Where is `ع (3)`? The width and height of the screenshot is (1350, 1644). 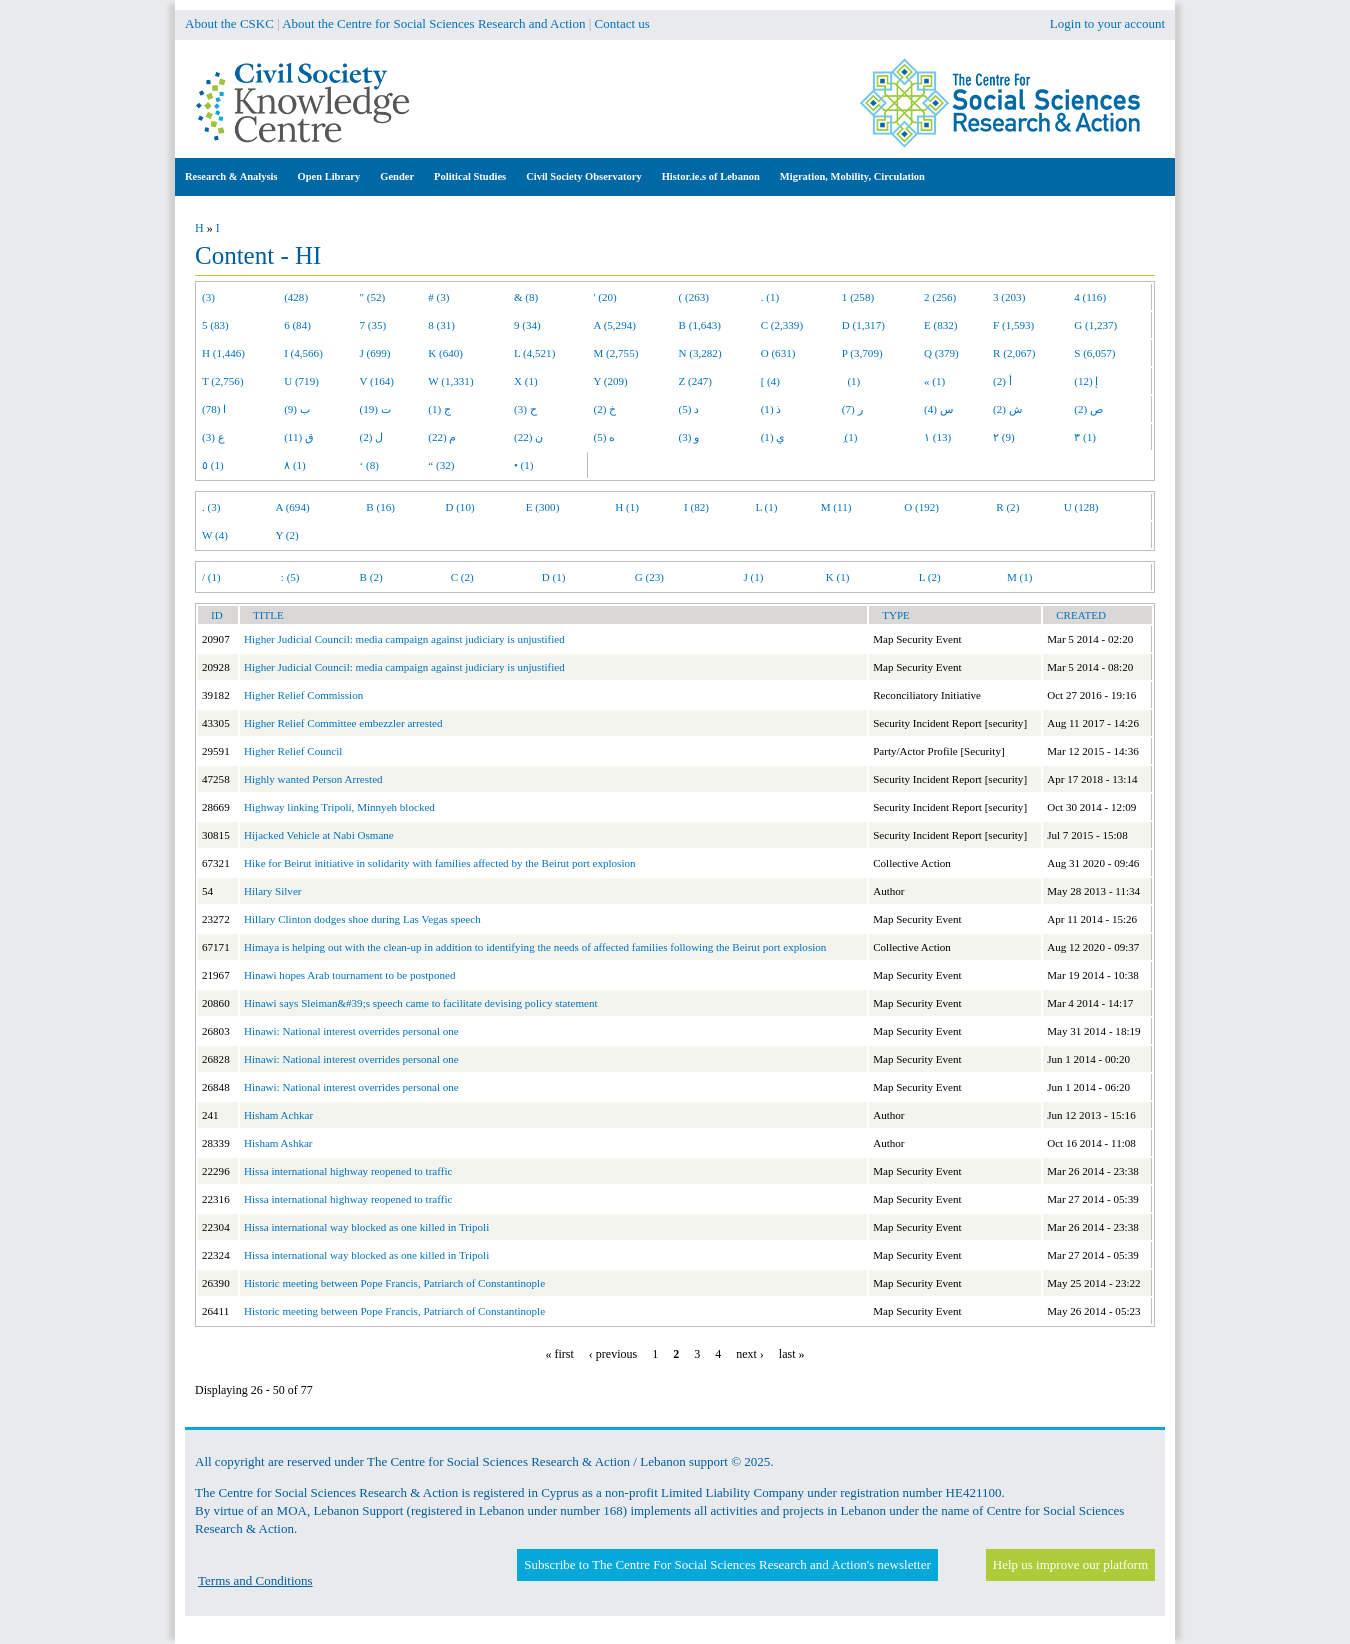
ع (3) is located at coordinates (213, 437).